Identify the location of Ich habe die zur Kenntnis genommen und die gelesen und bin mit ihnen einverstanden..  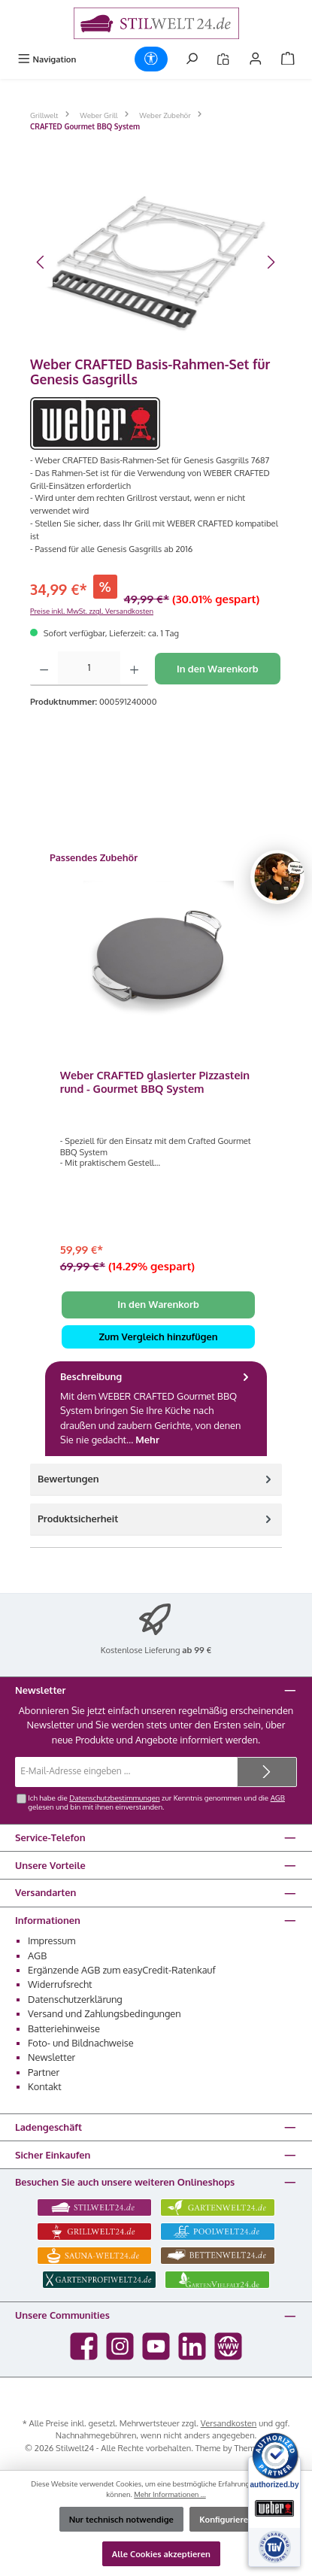
(156, 1802).